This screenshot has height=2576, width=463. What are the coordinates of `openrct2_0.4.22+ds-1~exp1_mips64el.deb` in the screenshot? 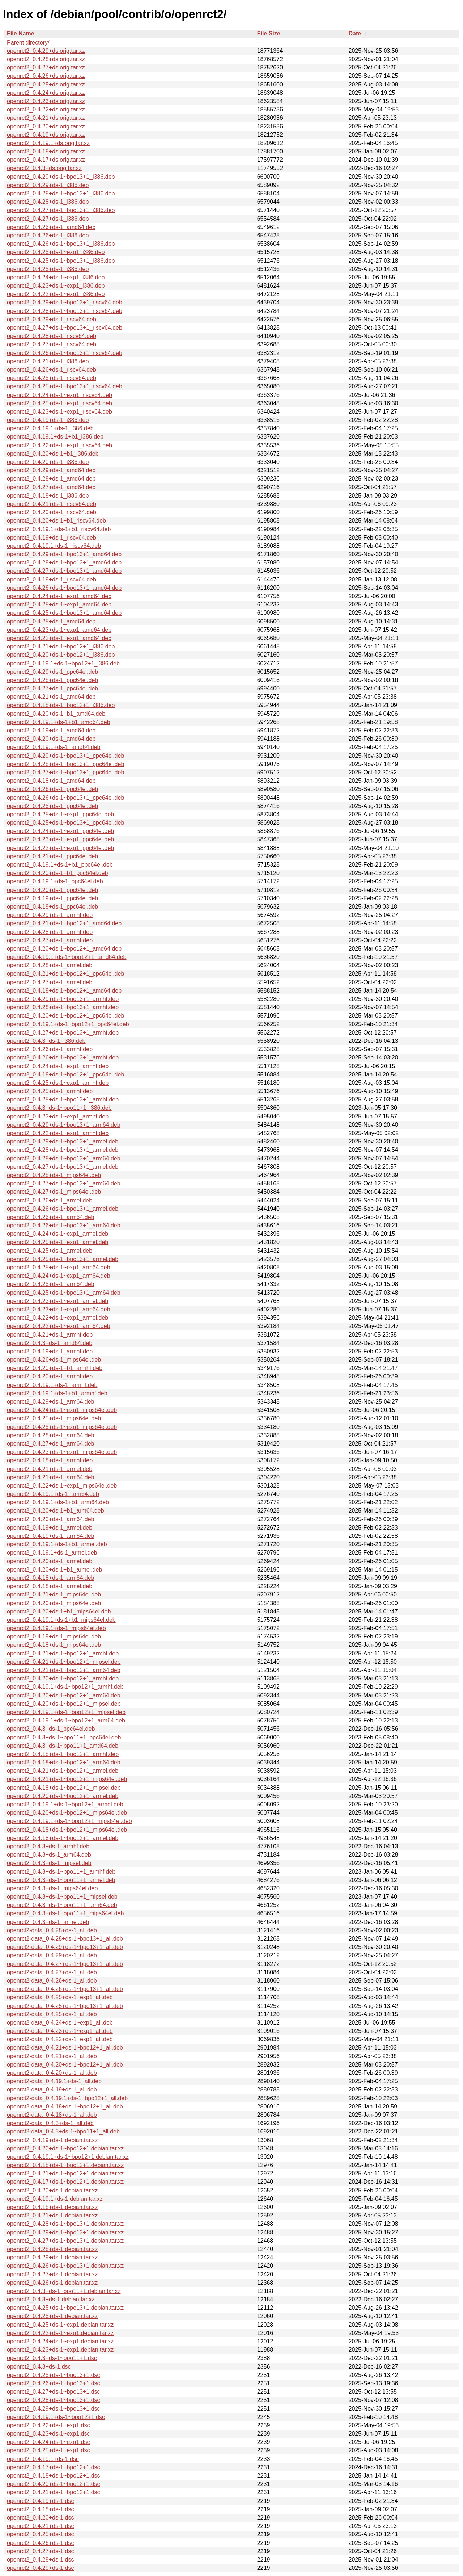 It's located at (62, 1485).